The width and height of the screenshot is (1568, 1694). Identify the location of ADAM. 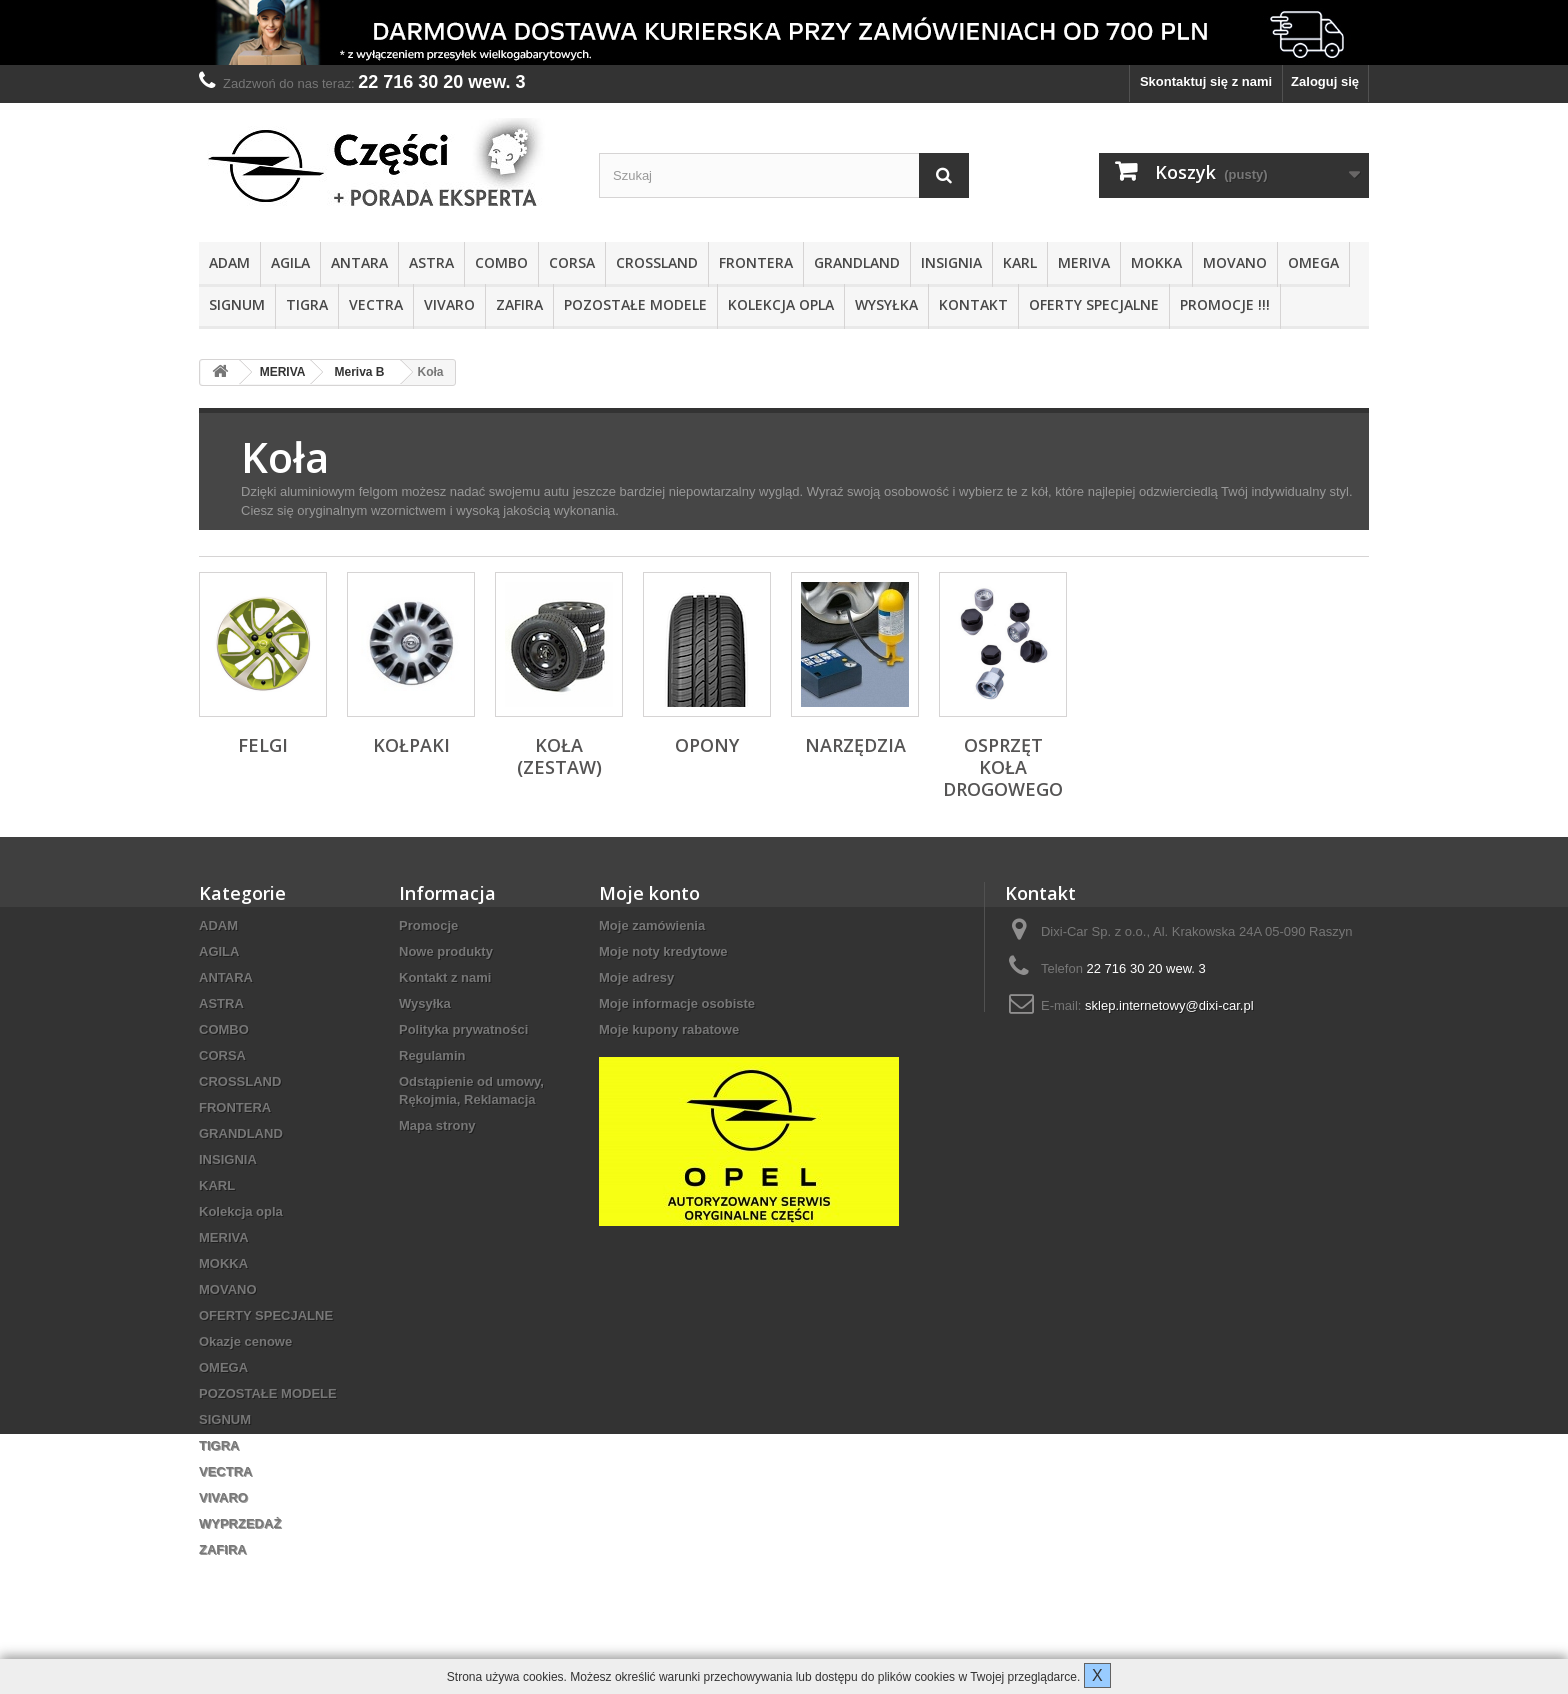
(229, 262).